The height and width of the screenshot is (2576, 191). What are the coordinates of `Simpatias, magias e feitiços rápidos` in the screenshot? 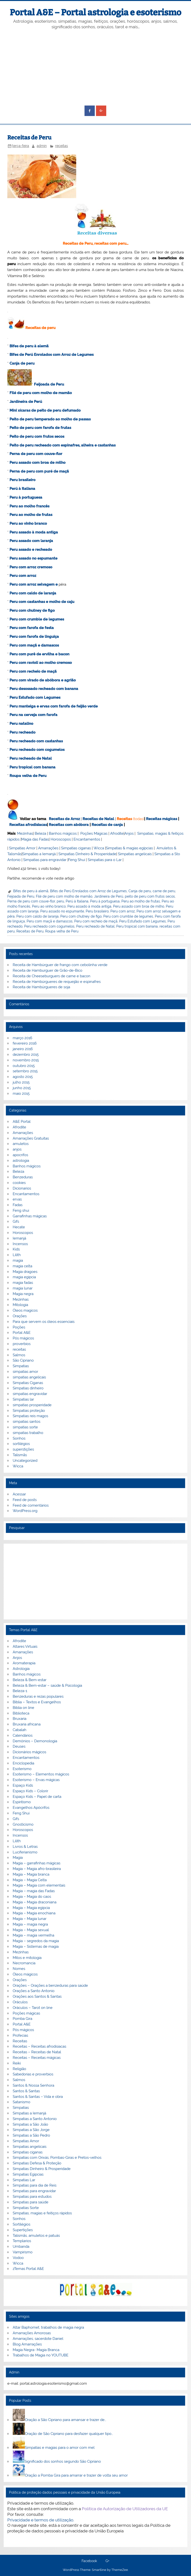 It's located at (42, 2213).